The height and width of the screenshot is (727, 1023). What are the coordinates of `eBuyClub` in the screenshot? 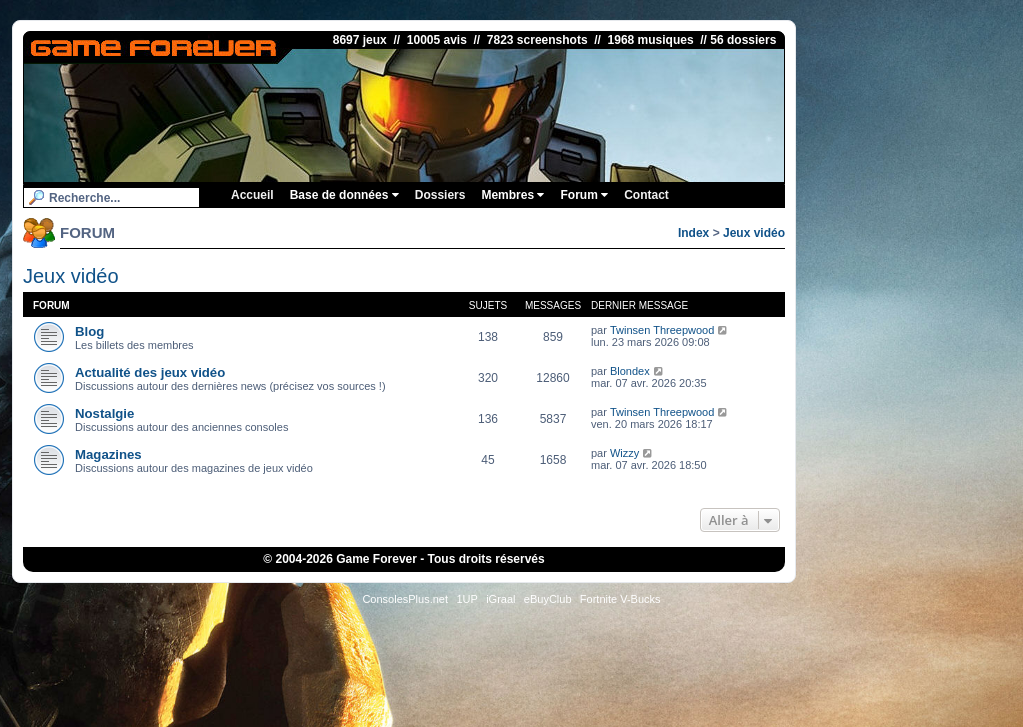 It's located at (548, 599).